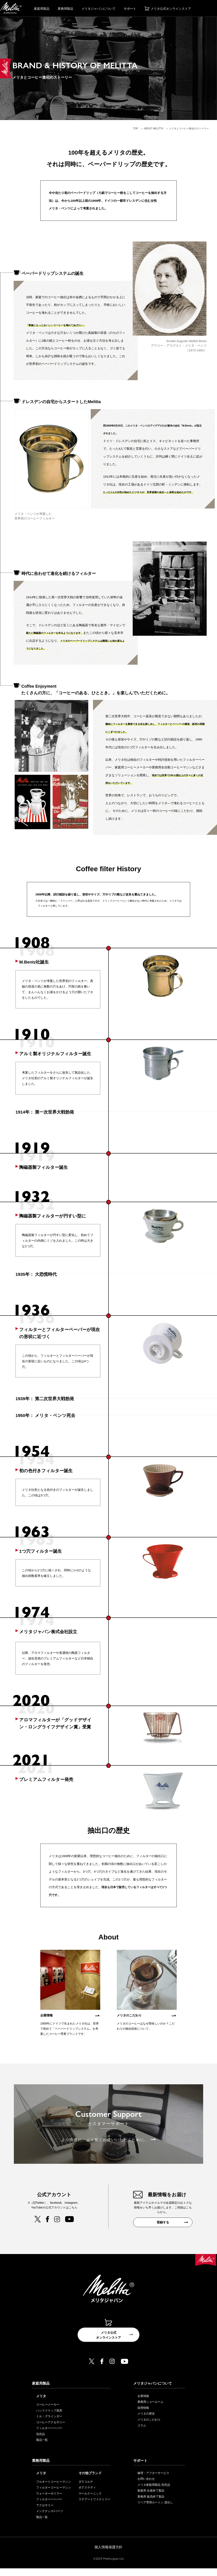 The width and height of the screenshot is (217, 2576). Describe the element at coordinates (50, 2430) in the screenshot. I see `コーヒーアクセサリー` at that location.